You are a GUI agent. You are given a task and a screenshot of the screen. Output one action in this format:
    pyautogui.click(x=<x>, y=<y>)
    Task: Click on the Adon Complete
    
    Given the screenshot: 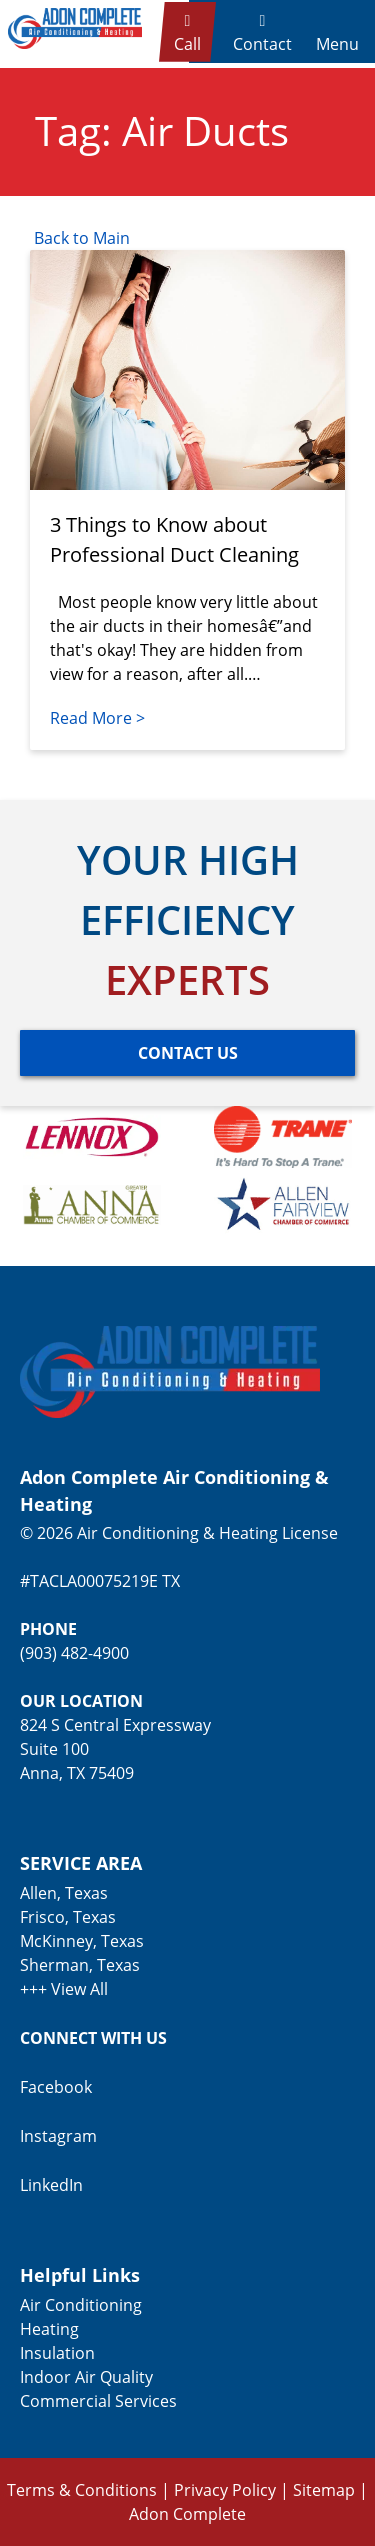 What is the action you would take?
    pyautogui.click(x=187, y=2514)
    